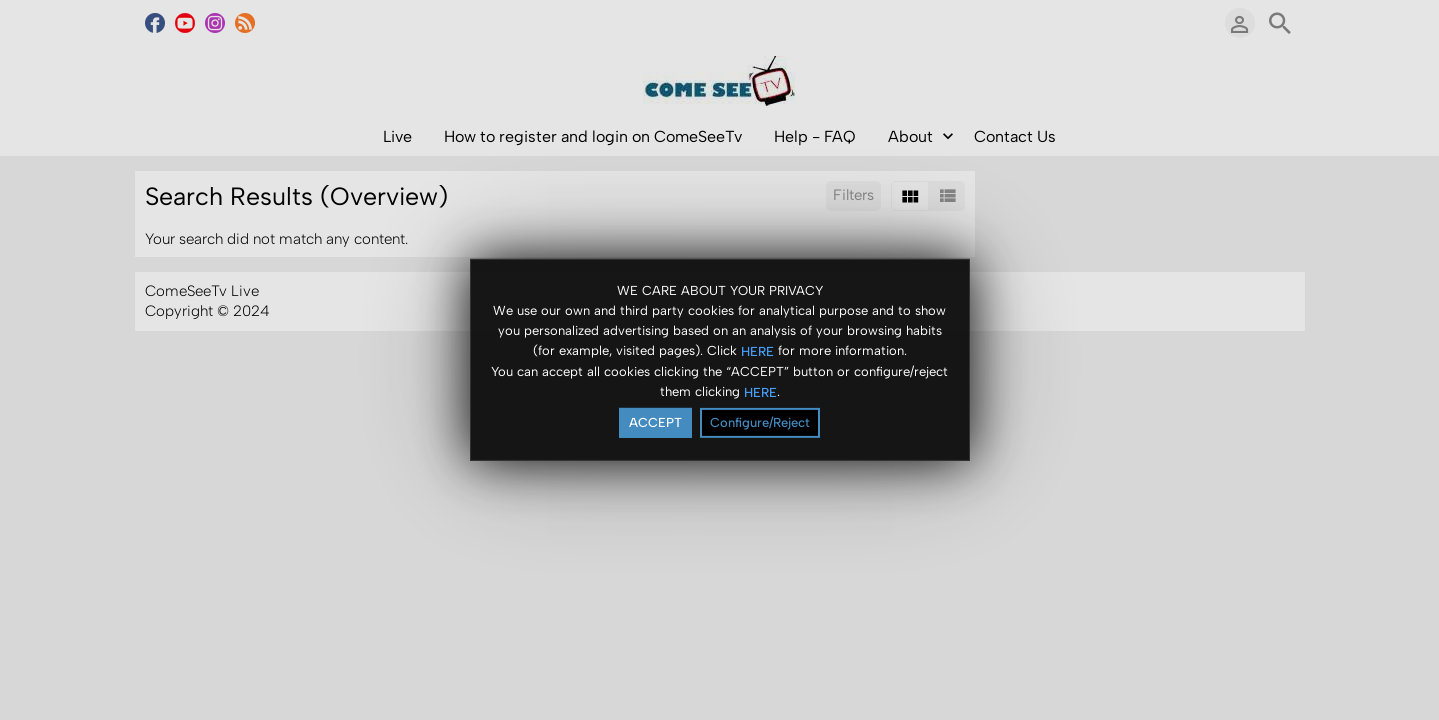 The height and width of the screenshot is (720, 1439). Describe the element at coordinates (655, 422) in the screenshot. I see `ACCEPT` at that location.